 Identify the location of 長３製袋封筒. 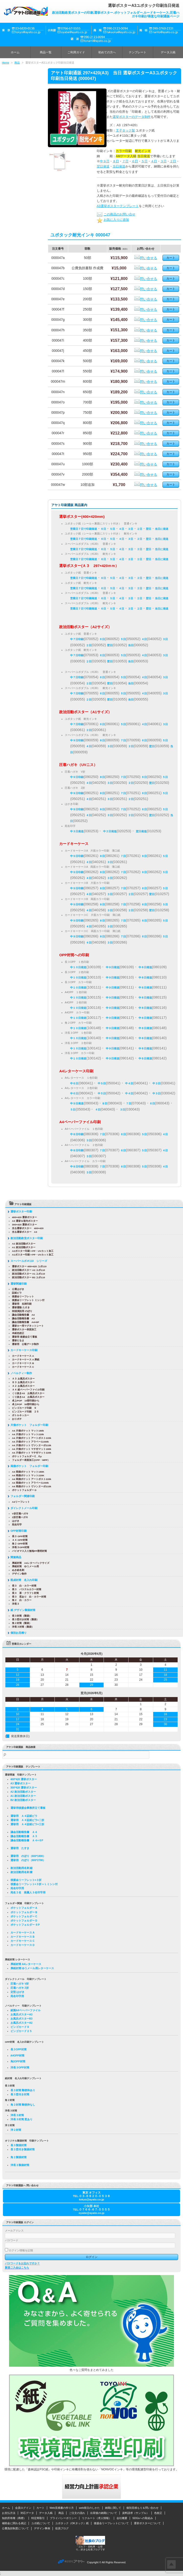
(19, 2145).